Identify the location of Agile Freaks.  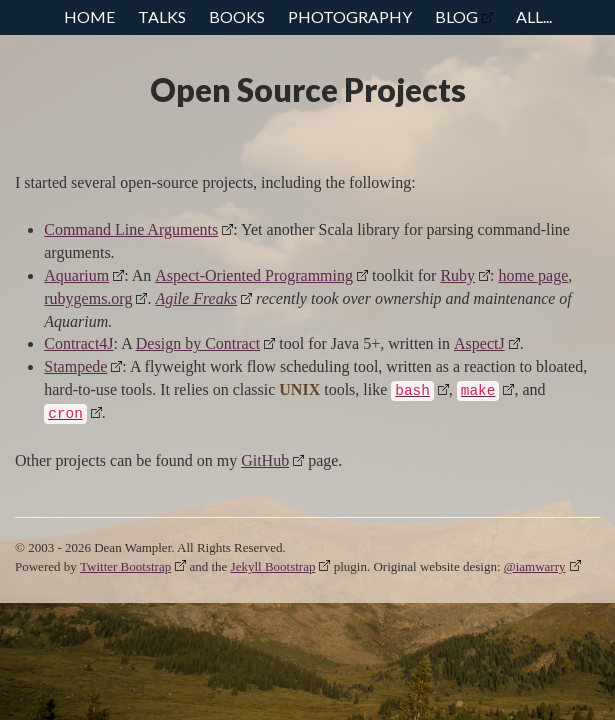
(196, 298).